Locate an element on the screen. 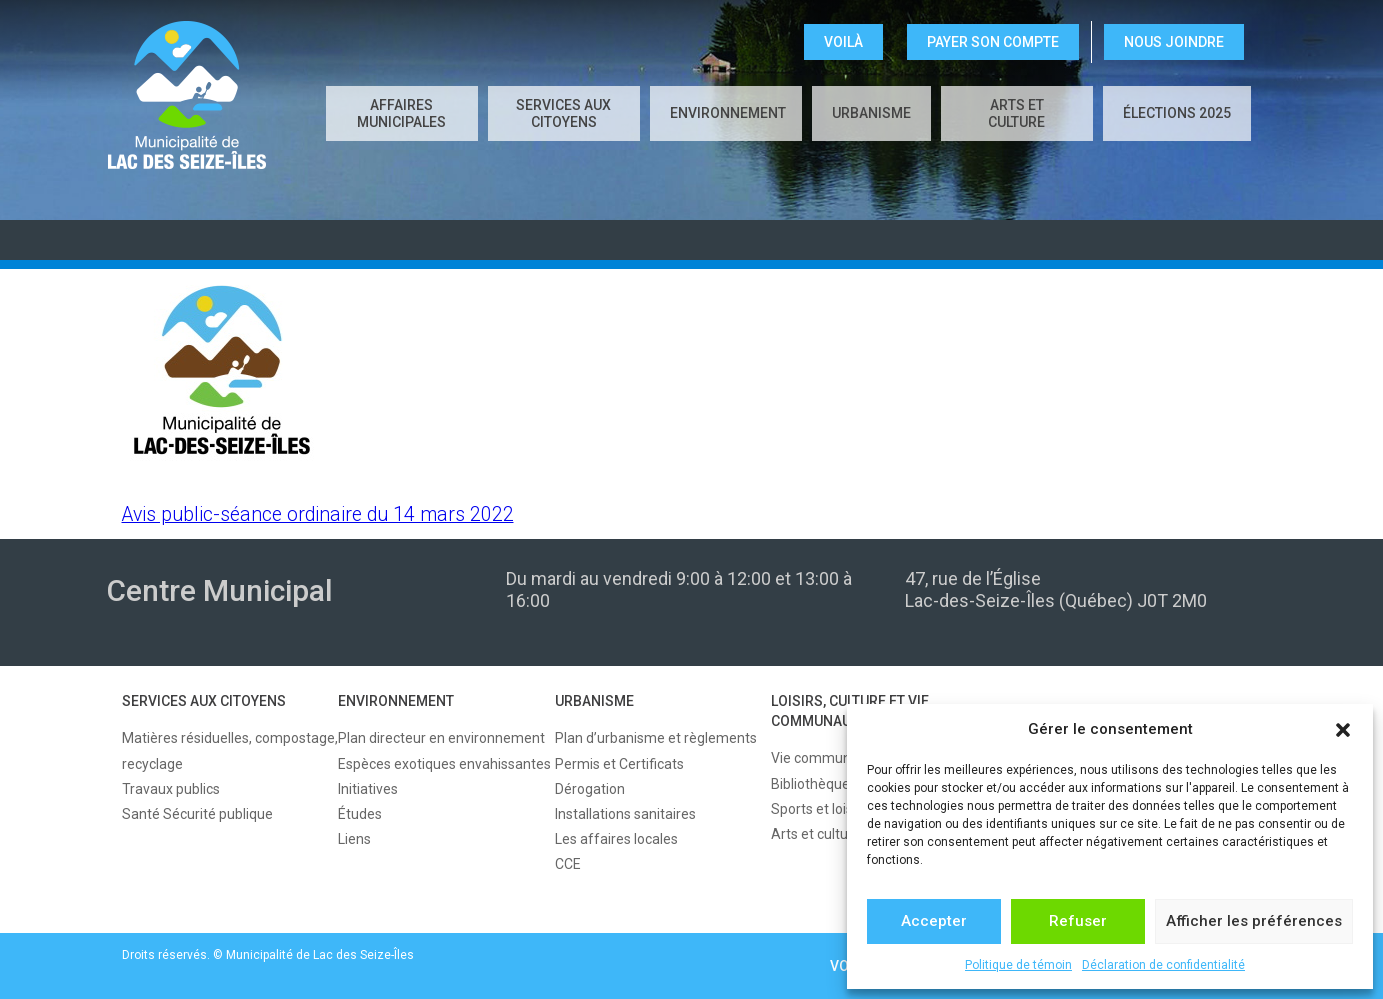  AFFAIRES MUNICIPALES is located at coordinates (401, 113).